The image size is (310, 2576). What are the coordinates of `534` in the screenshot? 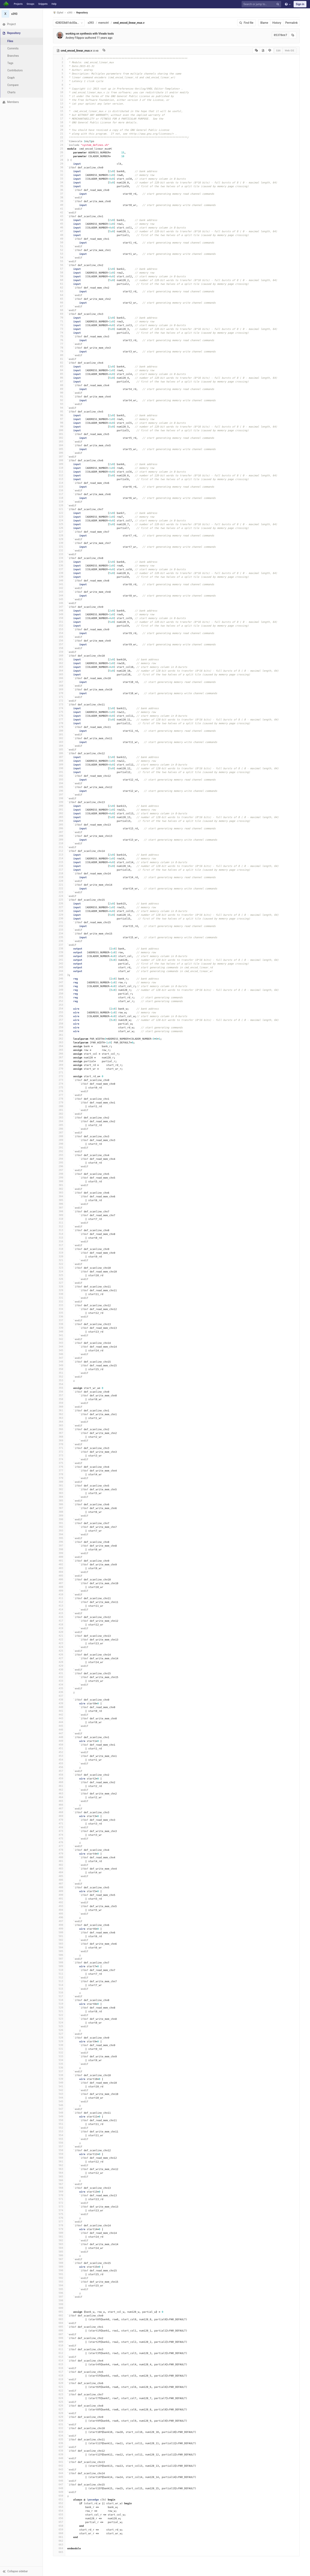 It's located at (59, 2060).